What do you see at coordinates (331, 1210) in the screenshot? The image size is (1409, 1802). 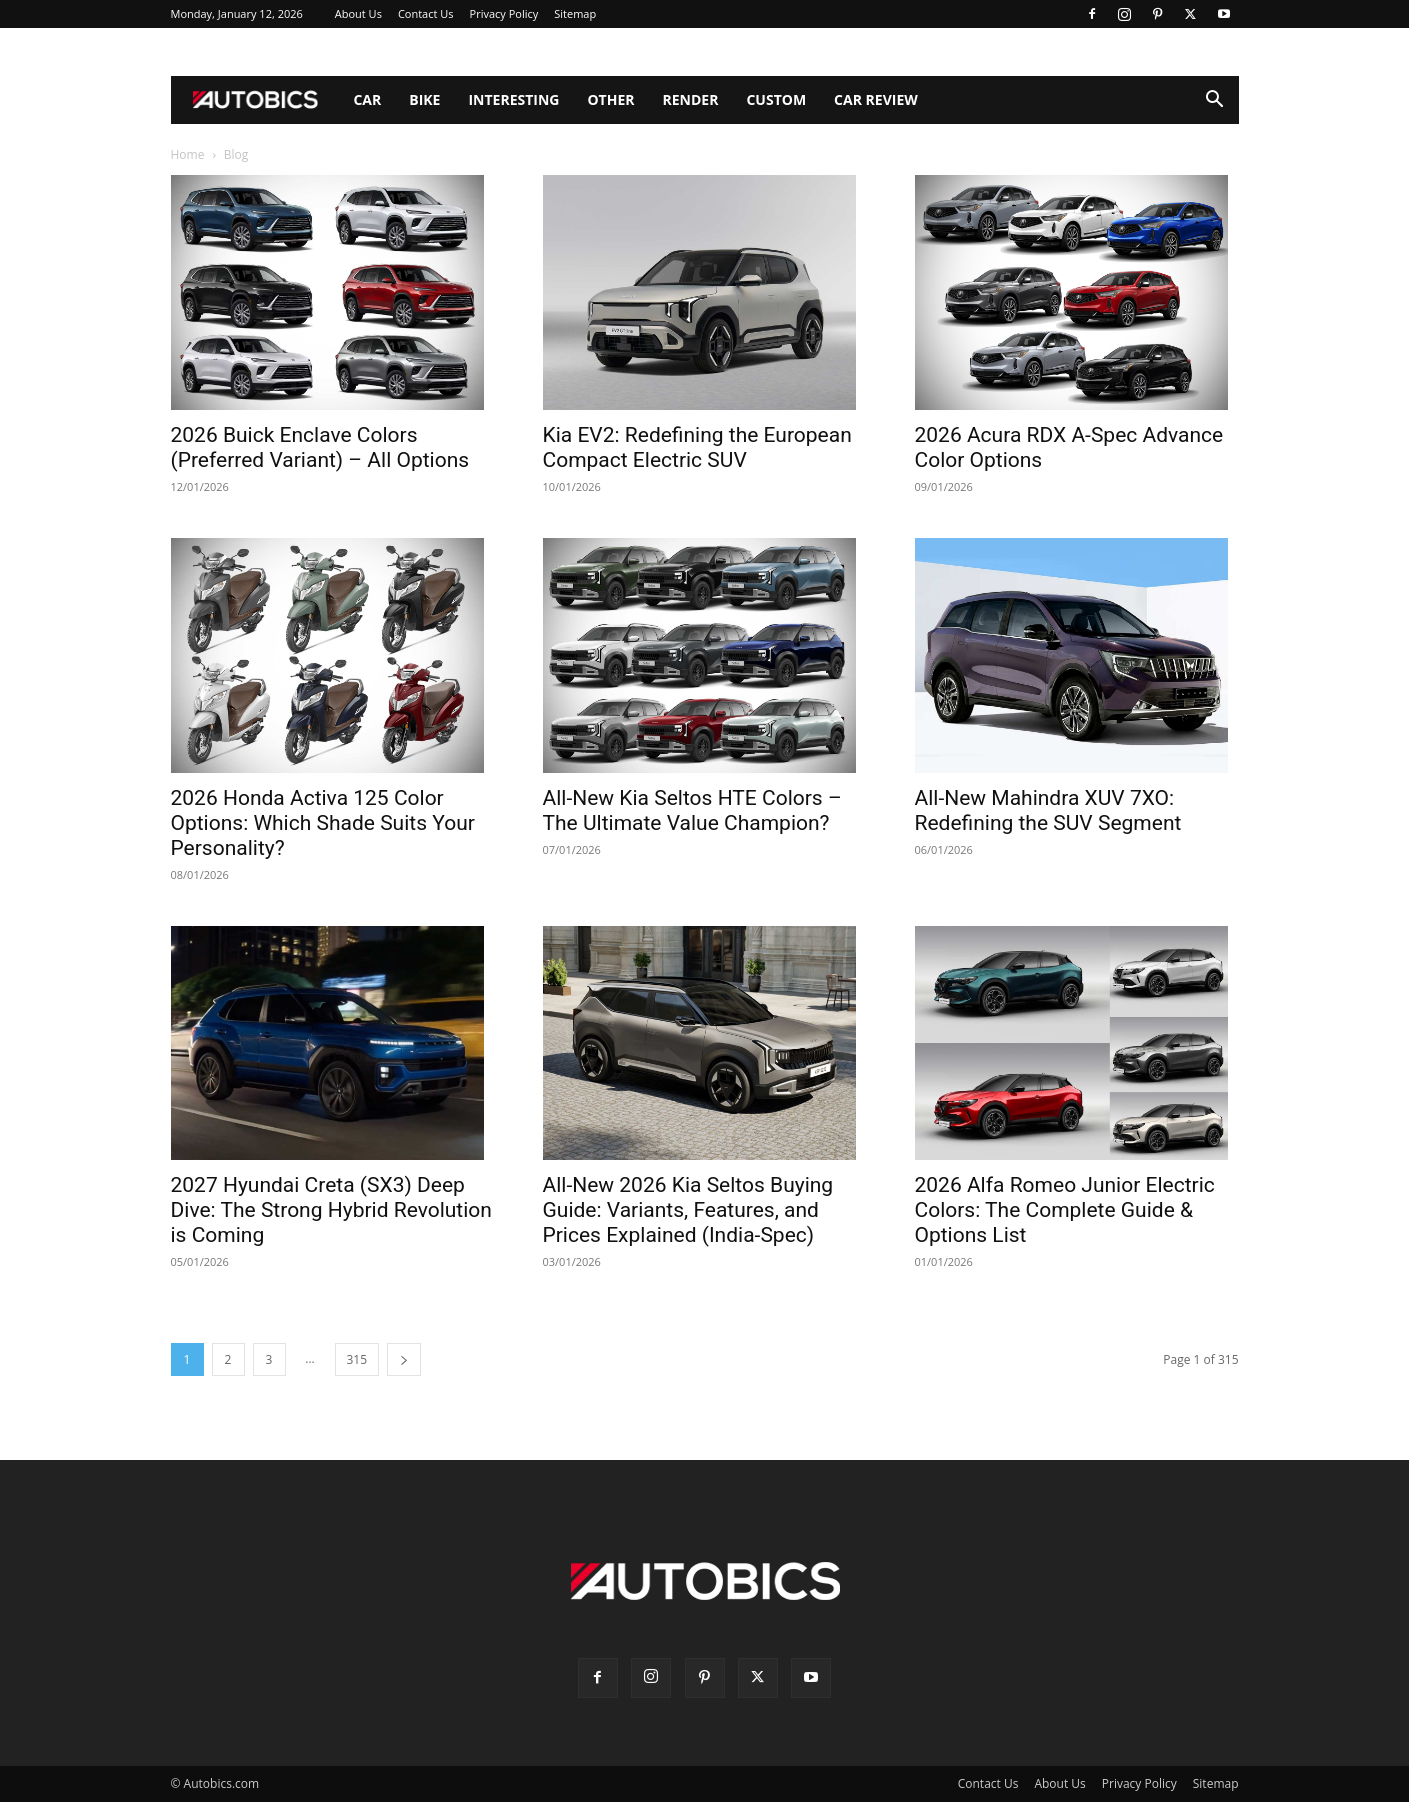 I see `2027 Hyundai Creta (SX3) Deep Dive: The Strong Hybrid Revolution is Coming` at bounding box center [331, 1210].